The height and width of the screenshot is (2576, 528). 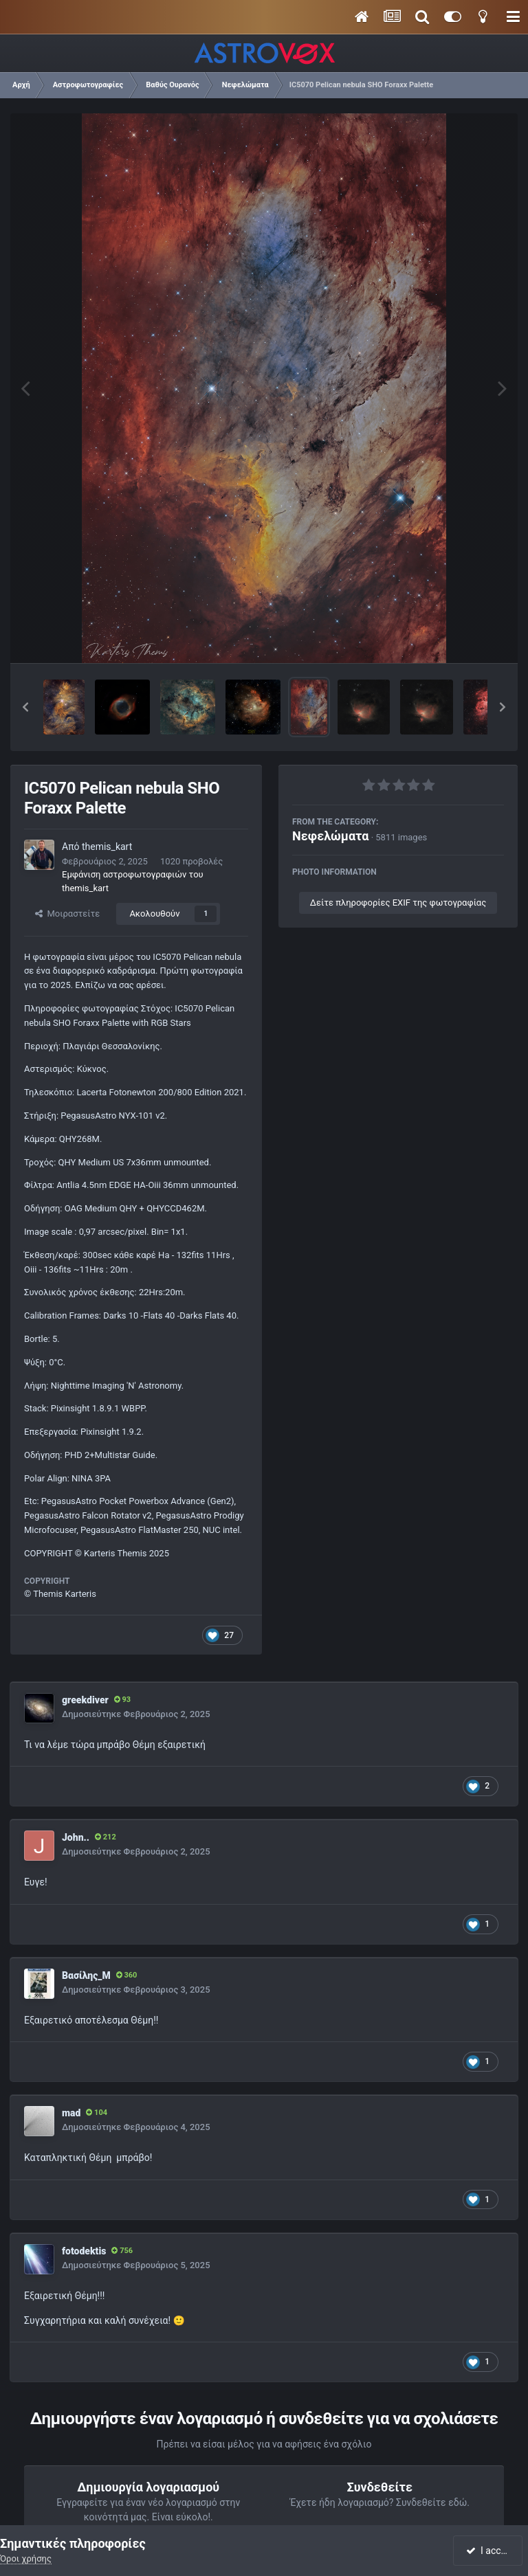 I want to click on themis_kart, so click(x=107, y=846).